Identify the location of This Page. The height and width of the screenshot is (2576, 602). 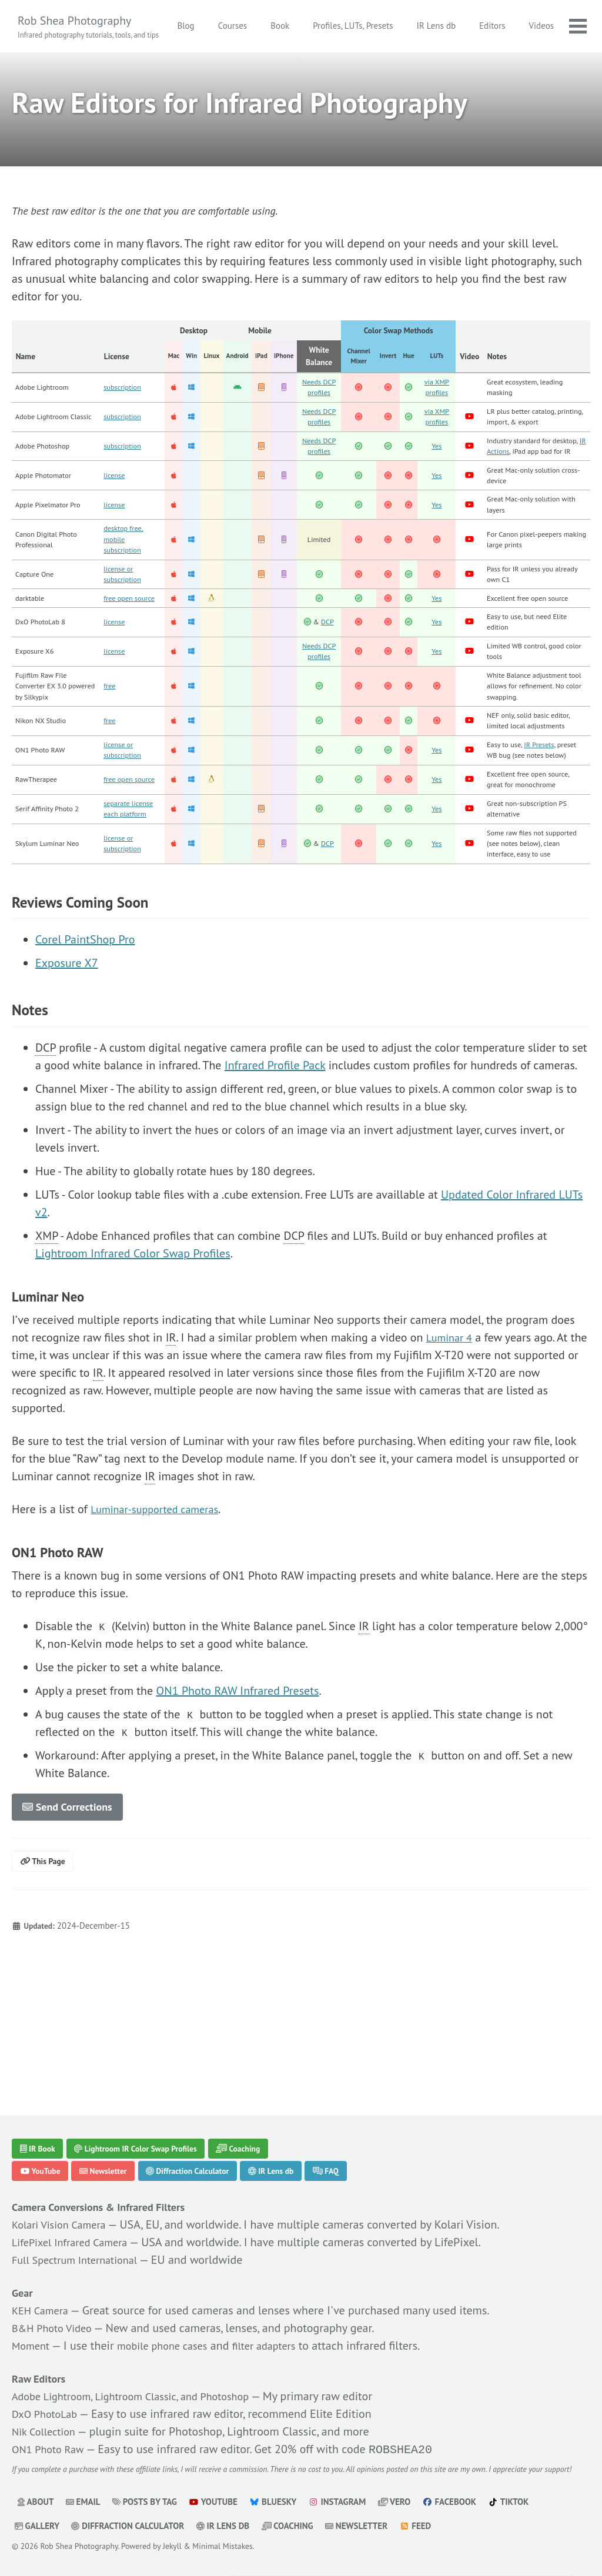
(46, 1986).